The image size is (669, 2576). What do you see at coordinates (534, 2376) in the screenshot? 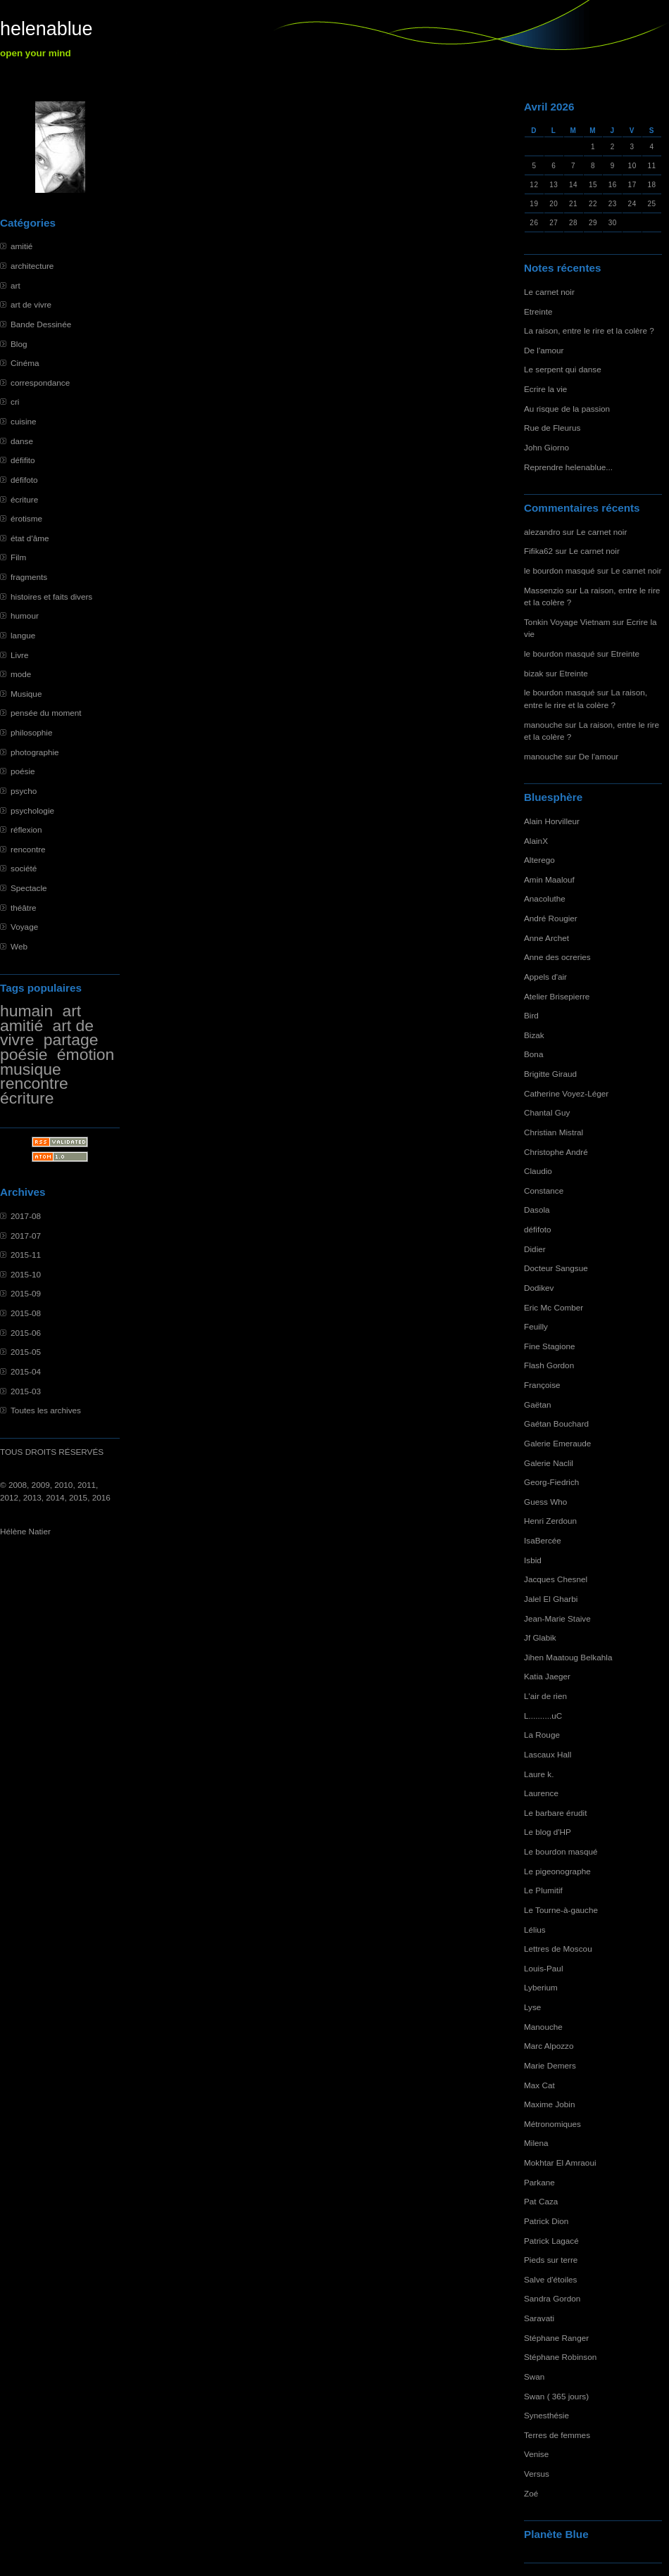
I see `Swan` at bounding box center [534, 2376].